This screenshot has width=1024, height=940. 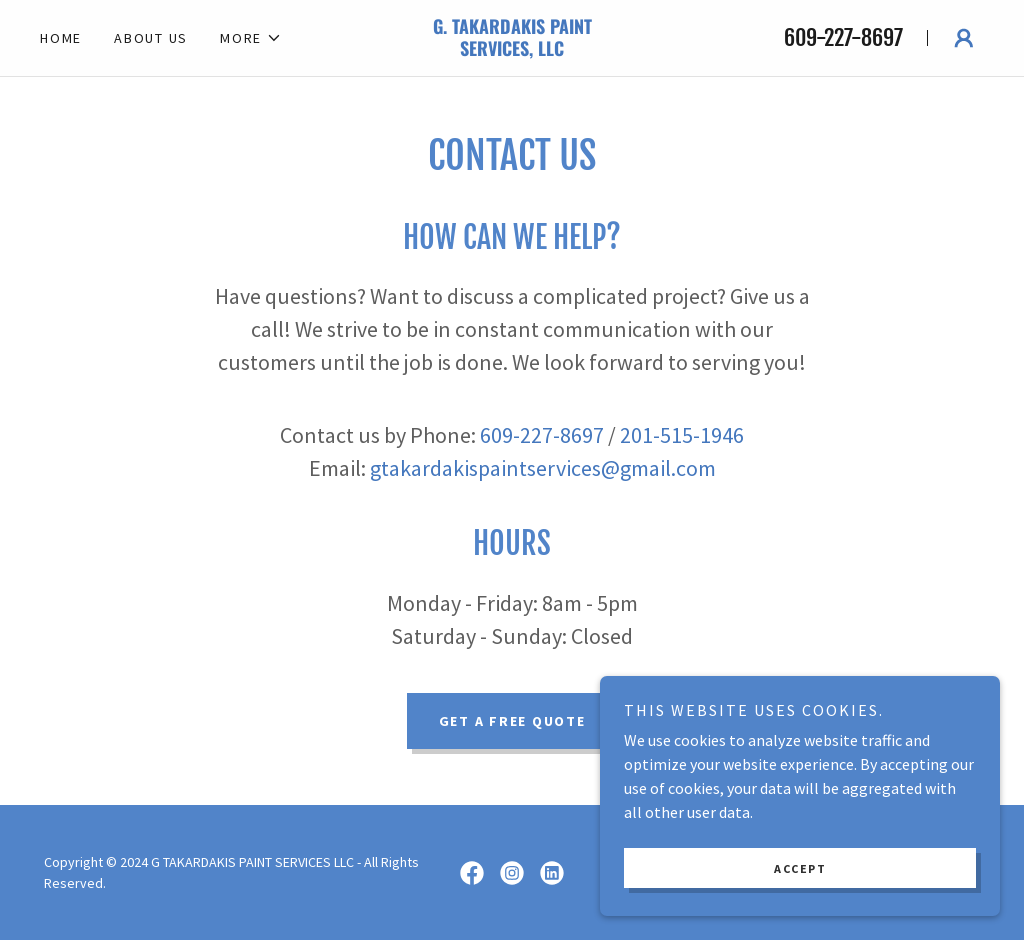 I want to click on [link], so click(x=511, y=50).